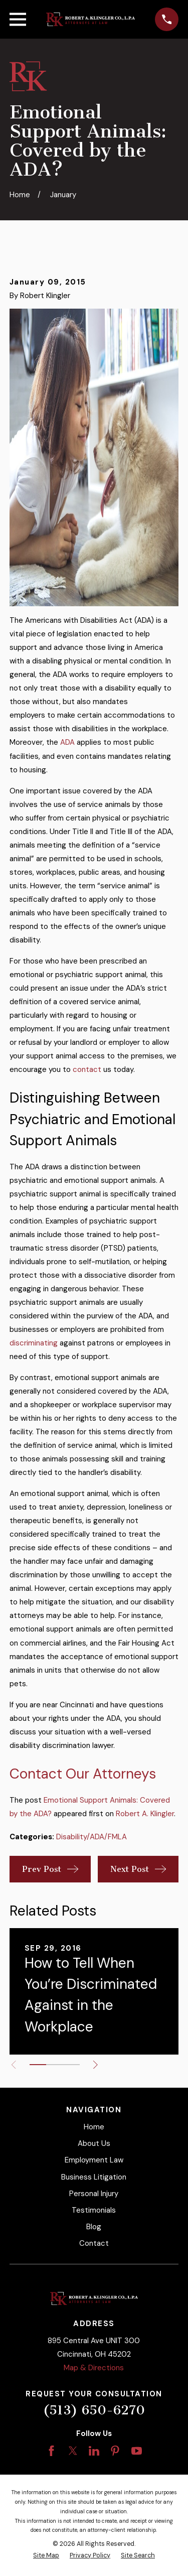  Describe the element at coordinates (94, 2451) in the screenshot. I see `[LinkedIn]` at that location.